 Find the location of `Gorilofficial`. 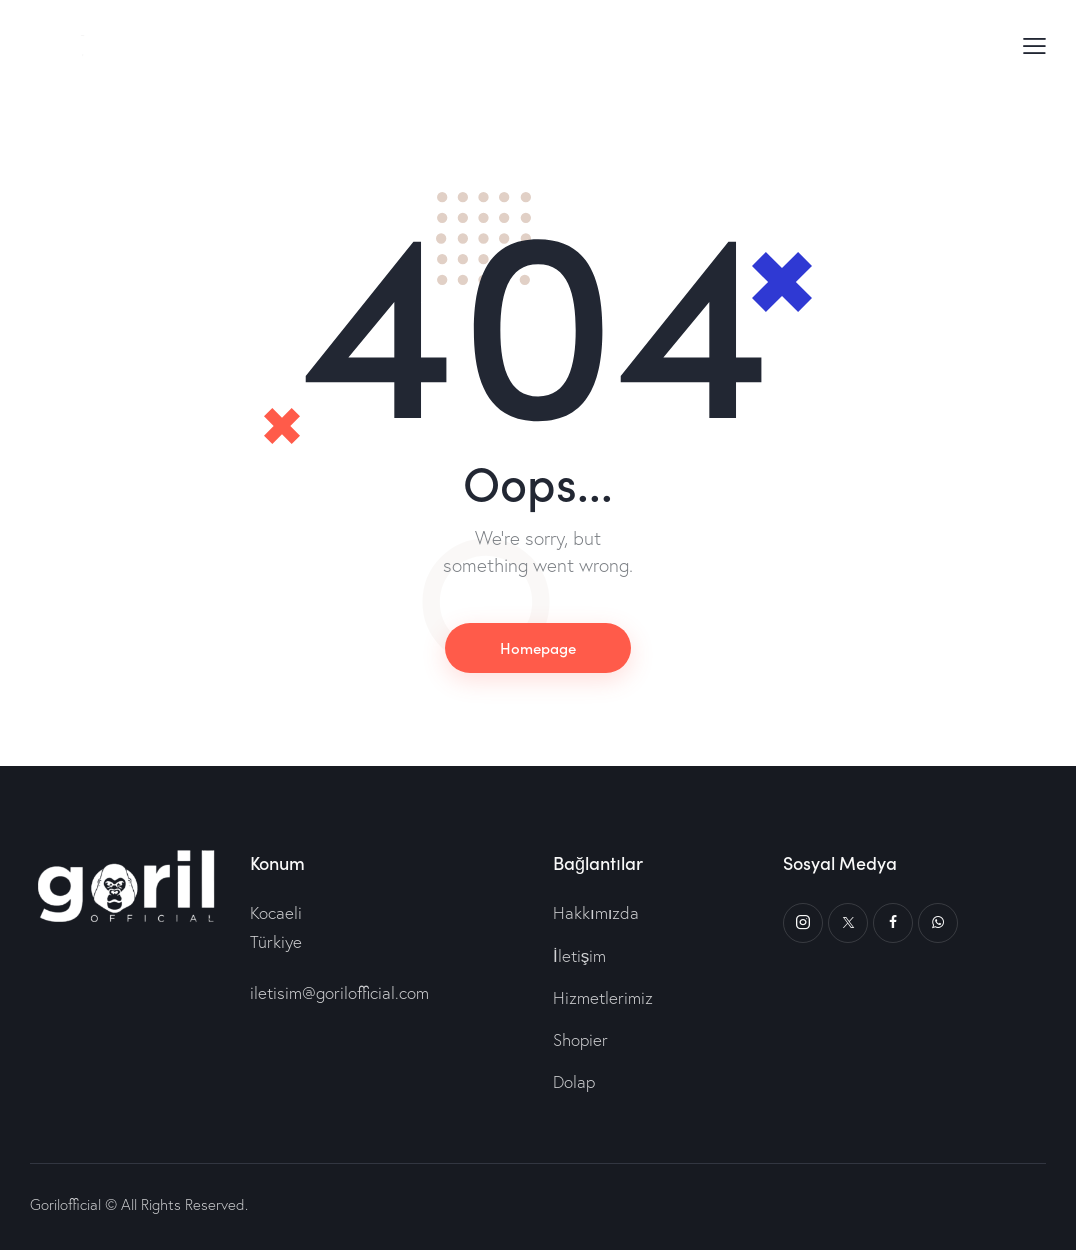

Gorilofficial is located at coordinates (65, 1204).